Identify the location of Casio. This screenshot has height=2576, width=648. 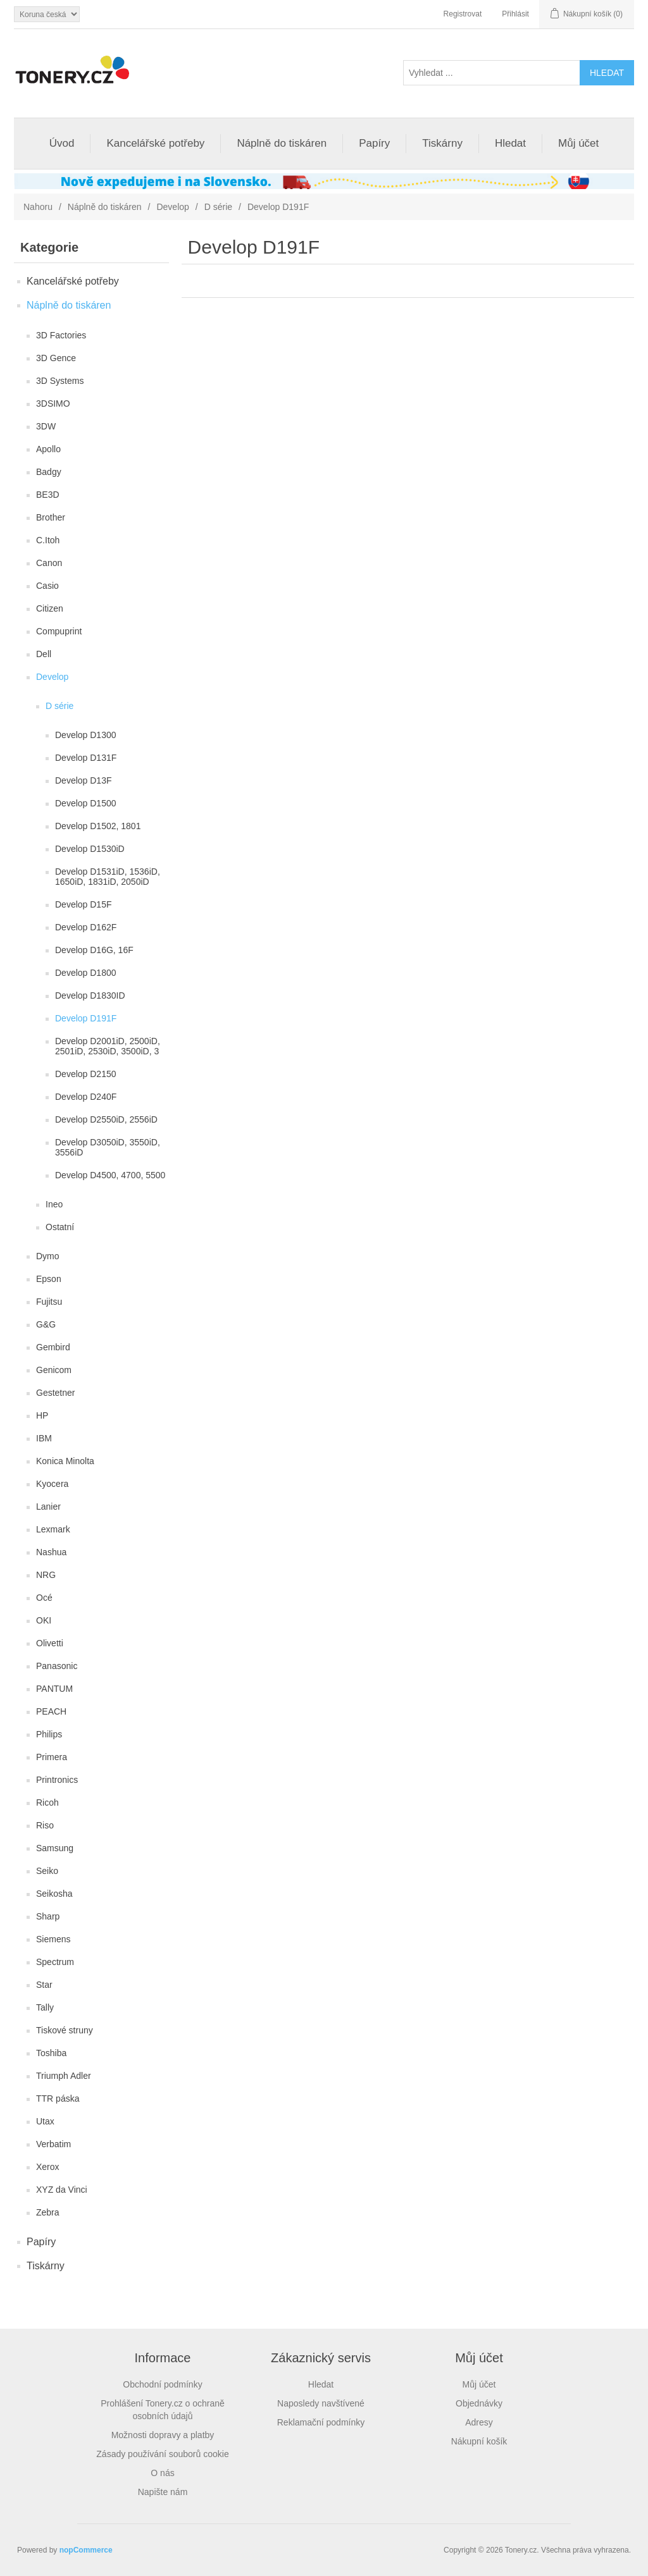
(47, 586).